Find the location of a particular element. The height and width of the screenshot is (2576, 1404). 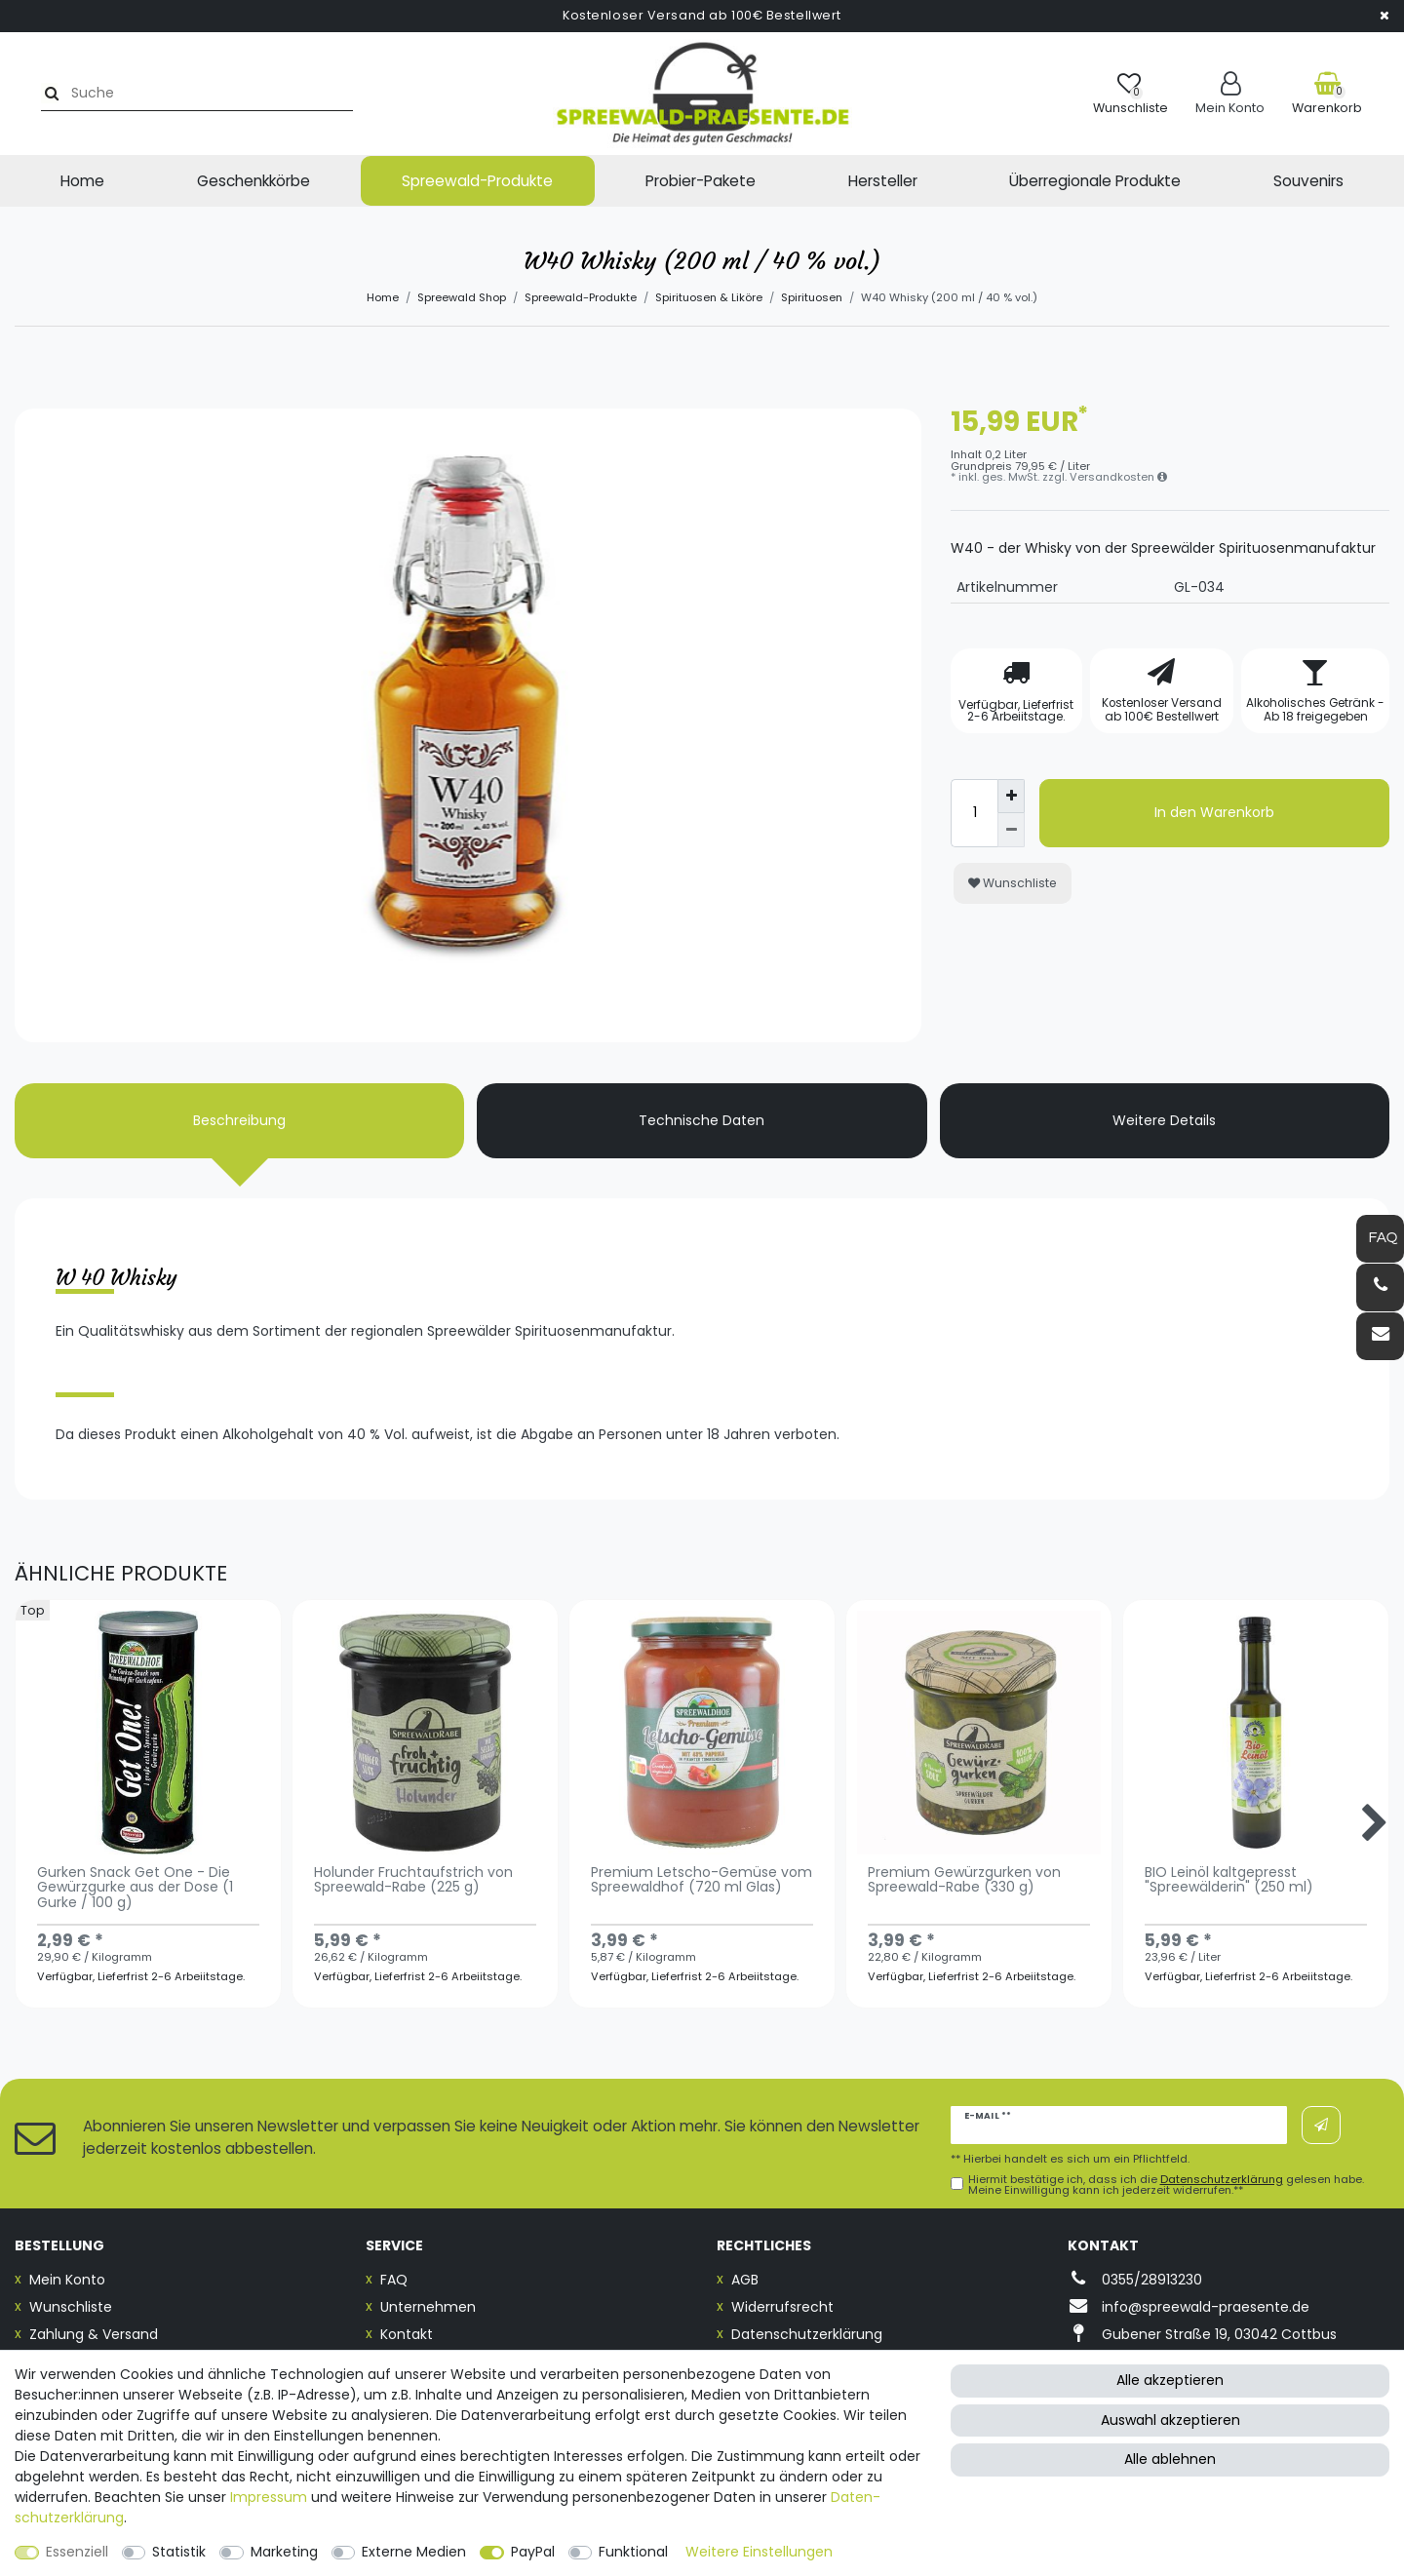

Auswahl akzeptieren is located at coordinates (1170, 2420).